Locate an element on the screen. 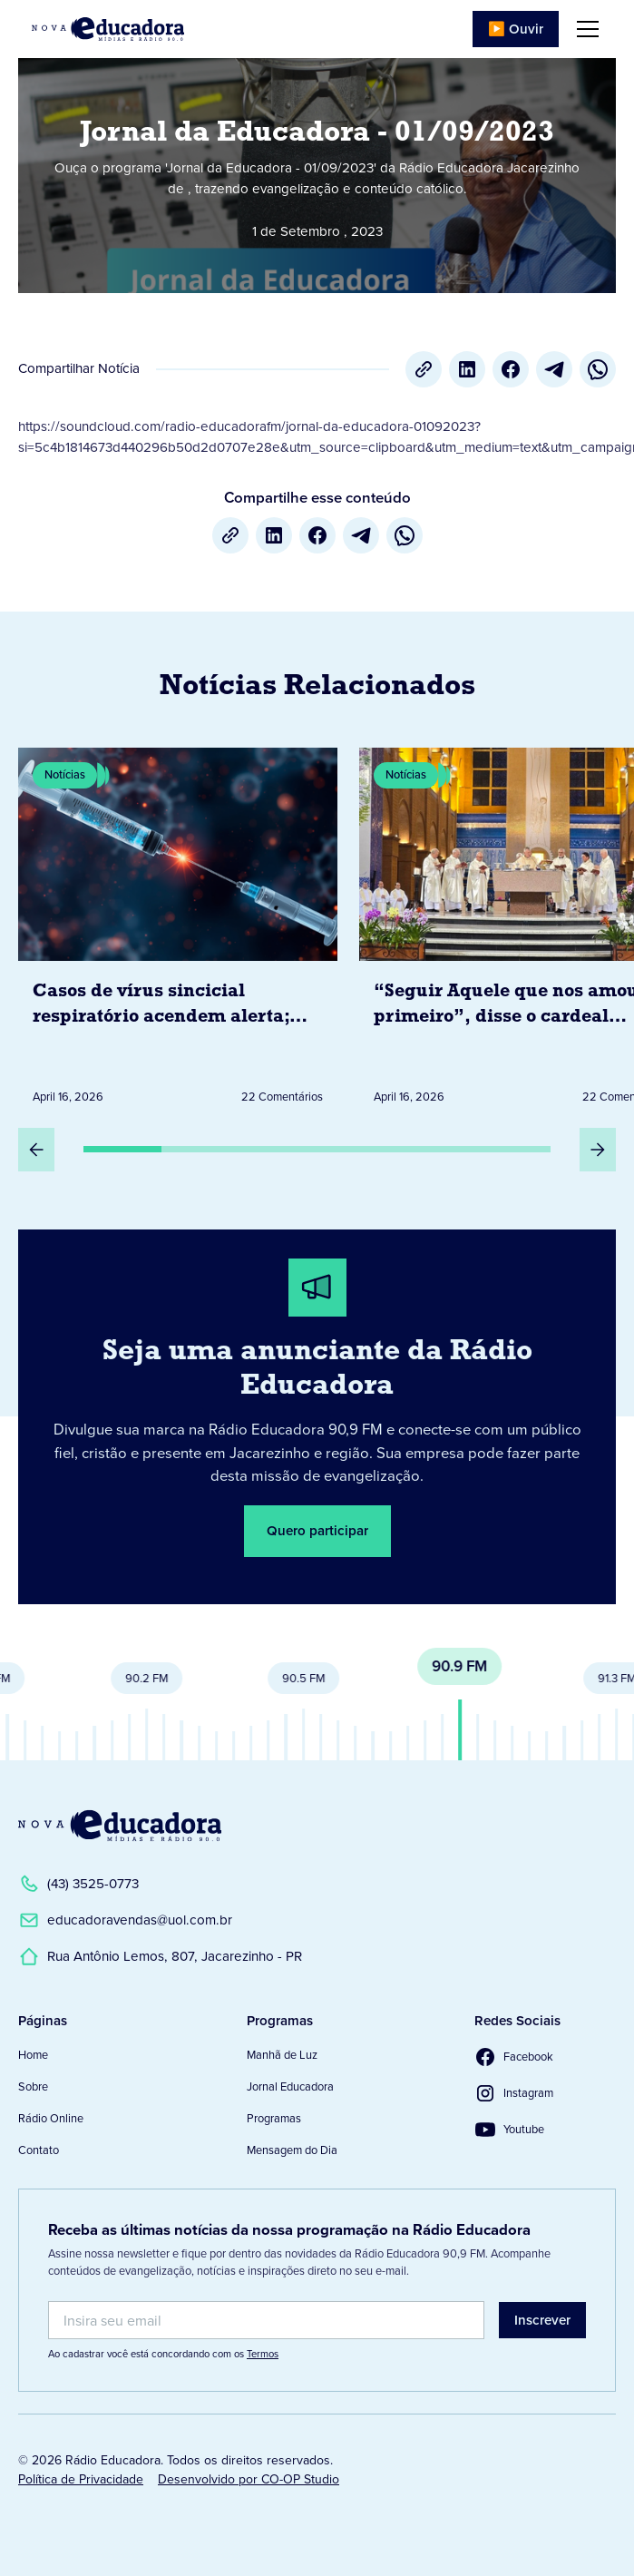 The width and height of the screenshot is (634, 2576). [Próximo Slide] is located at coordinates (598, 1149).